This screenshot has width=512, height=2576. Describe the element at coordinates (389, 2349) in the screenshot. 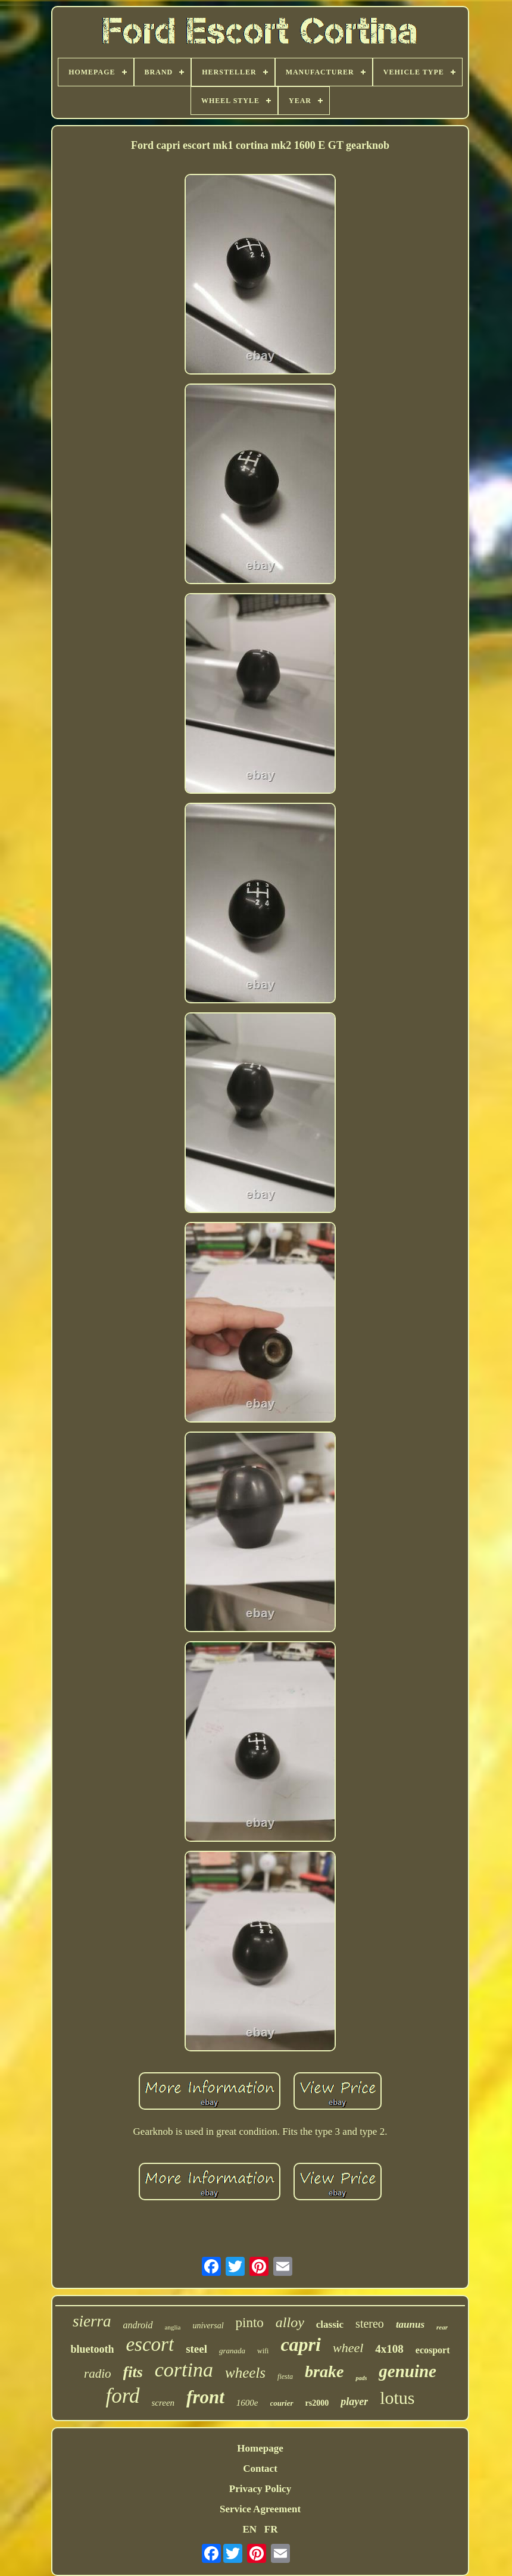

I see `4x108` at that location.